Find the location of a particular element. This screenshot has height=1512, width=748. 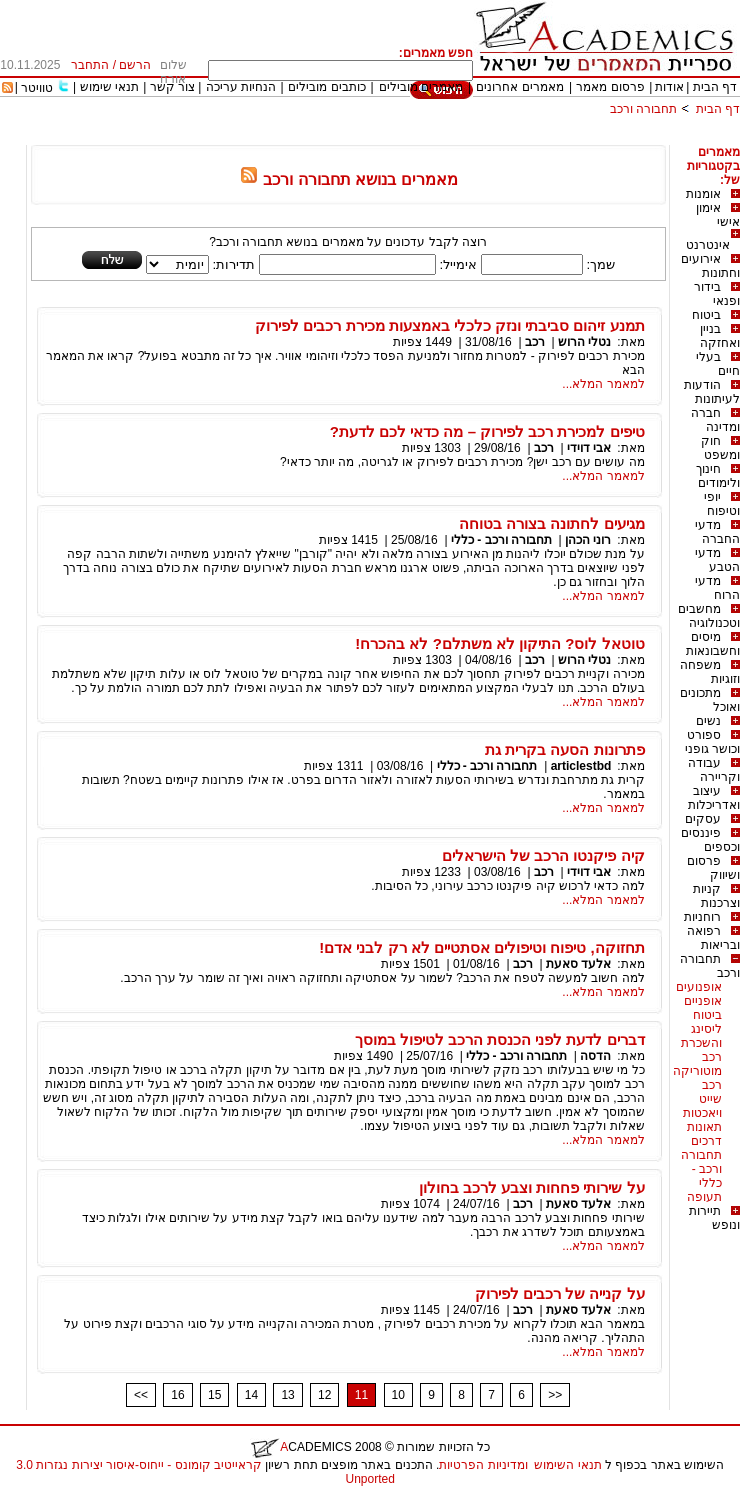

מדעי החברה is located at coordinates (717, 532).